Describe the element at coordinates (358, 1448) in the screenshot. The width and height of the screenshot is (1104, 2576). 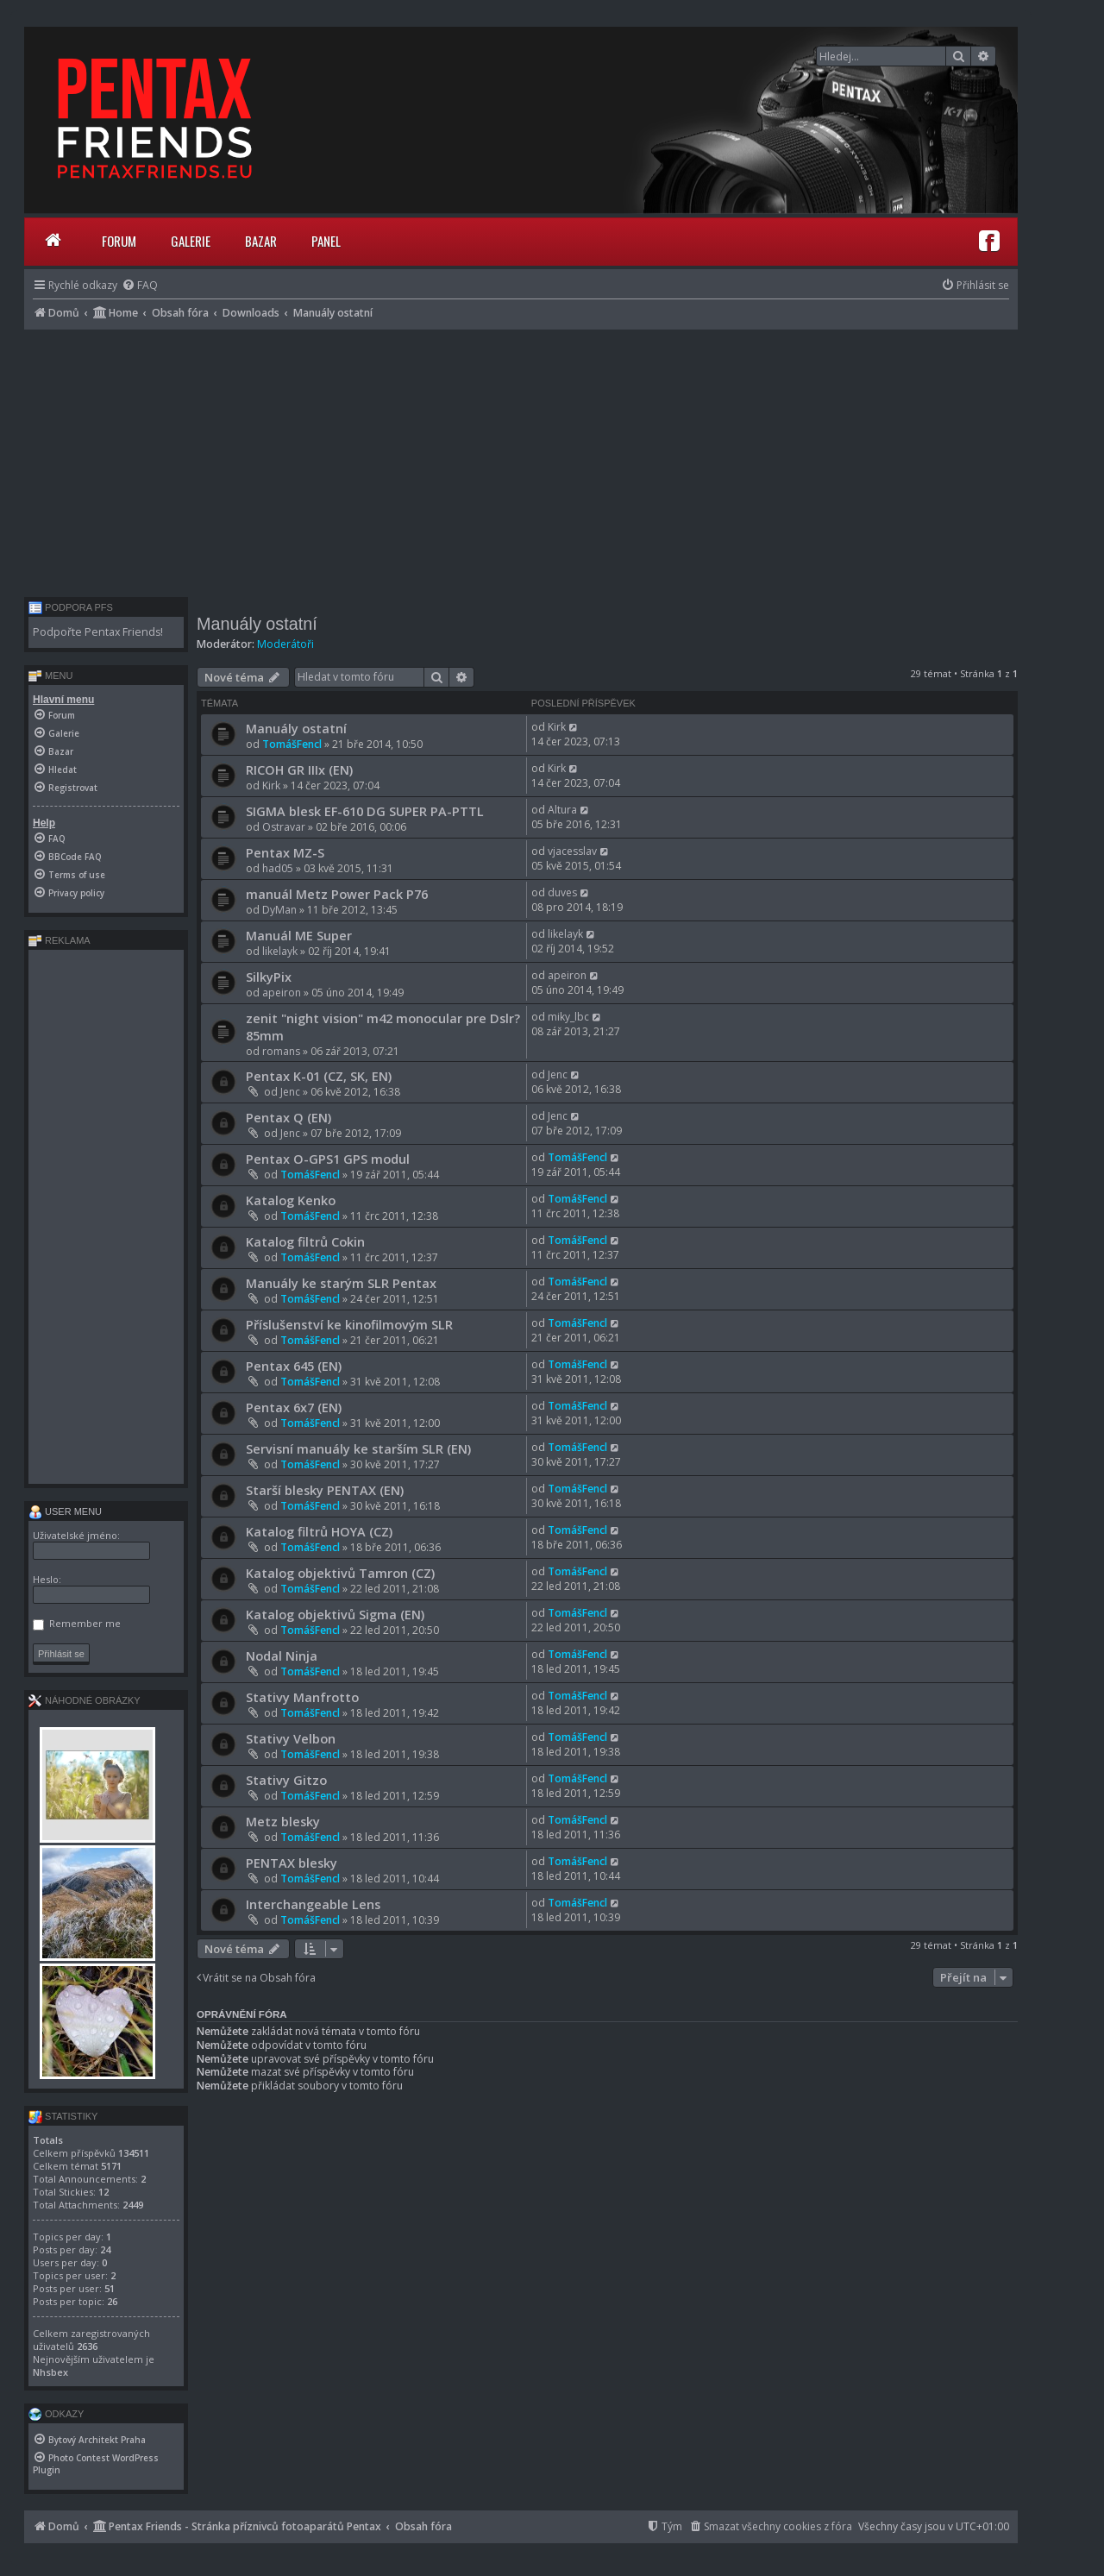
I see `Servisní manuály ke starším SLR (EN)` at that location.